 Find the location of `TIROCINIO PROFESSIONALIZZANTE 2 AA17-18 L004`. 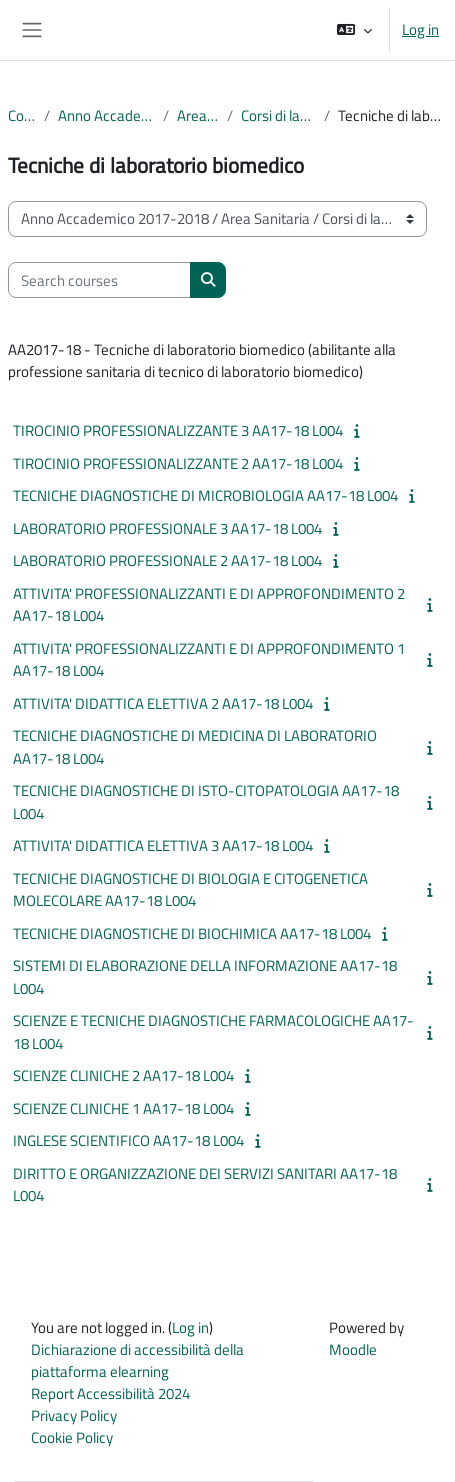

TIROCINIO PROFESSIONALIZZANTE 2 AA17-18 L004 is located at coordinates (178, 463).